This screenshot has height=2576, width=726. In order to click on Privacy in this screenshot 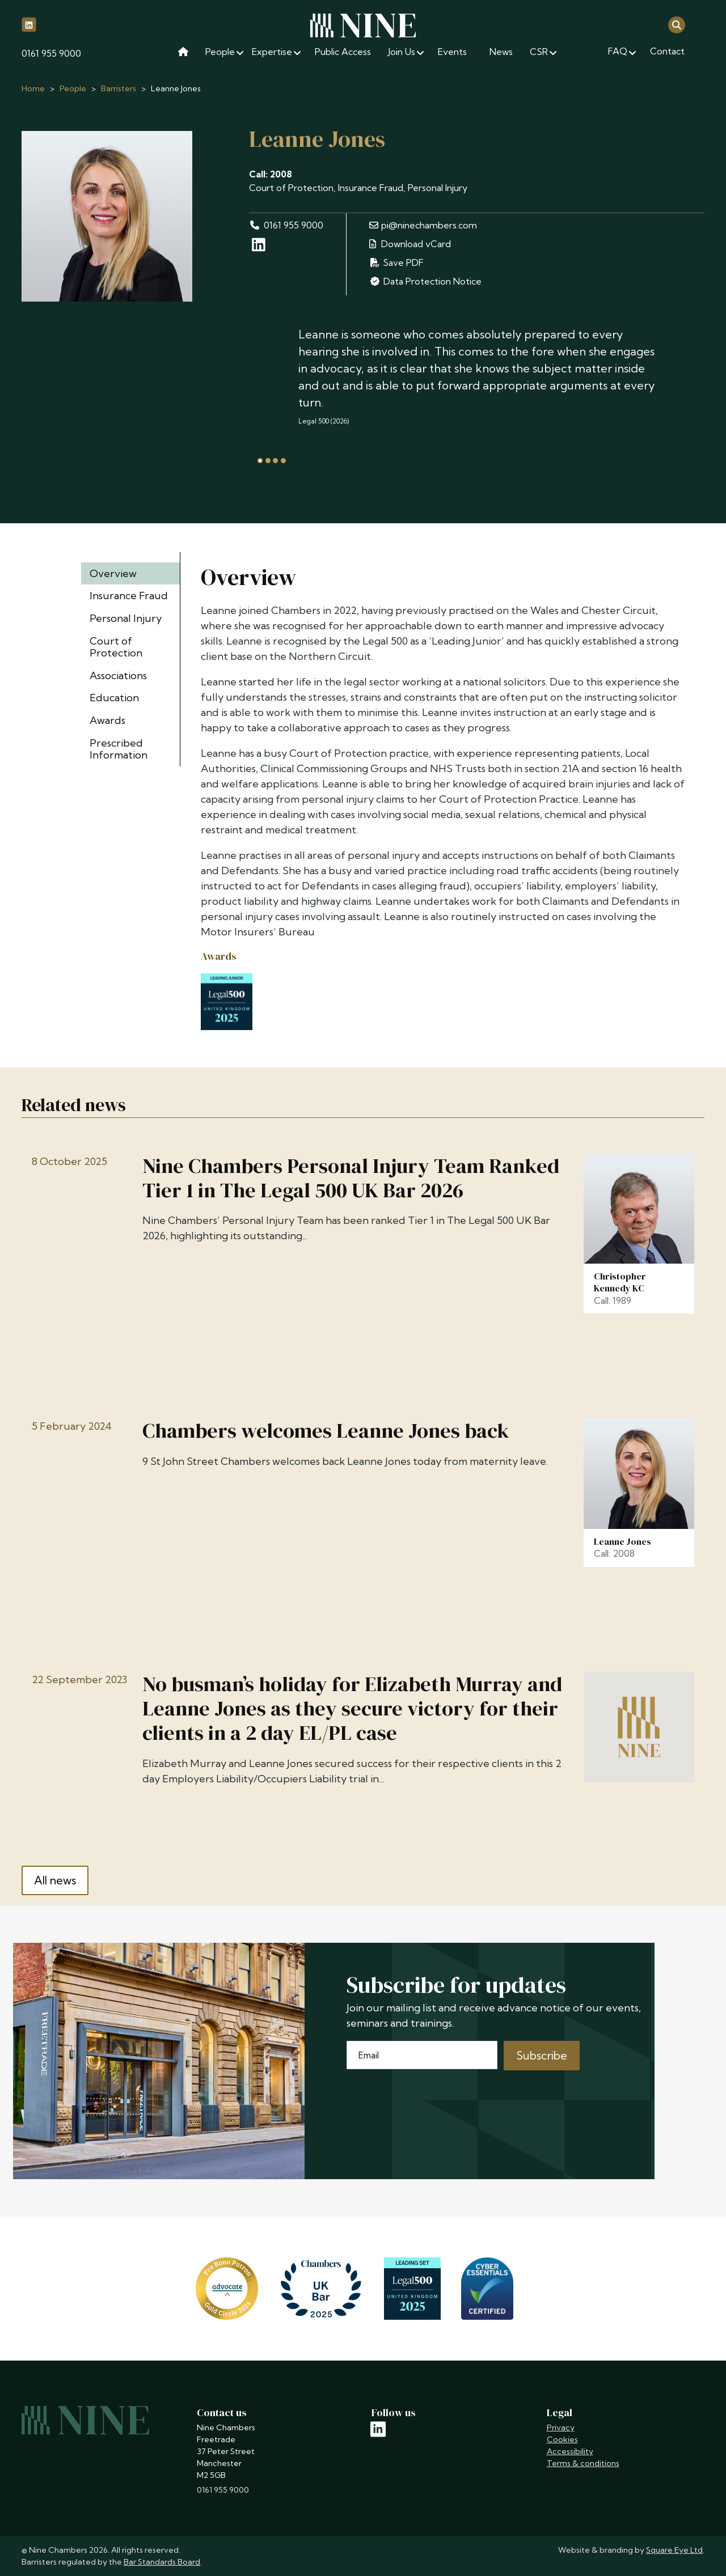, I will do `click(561, 2427)`.